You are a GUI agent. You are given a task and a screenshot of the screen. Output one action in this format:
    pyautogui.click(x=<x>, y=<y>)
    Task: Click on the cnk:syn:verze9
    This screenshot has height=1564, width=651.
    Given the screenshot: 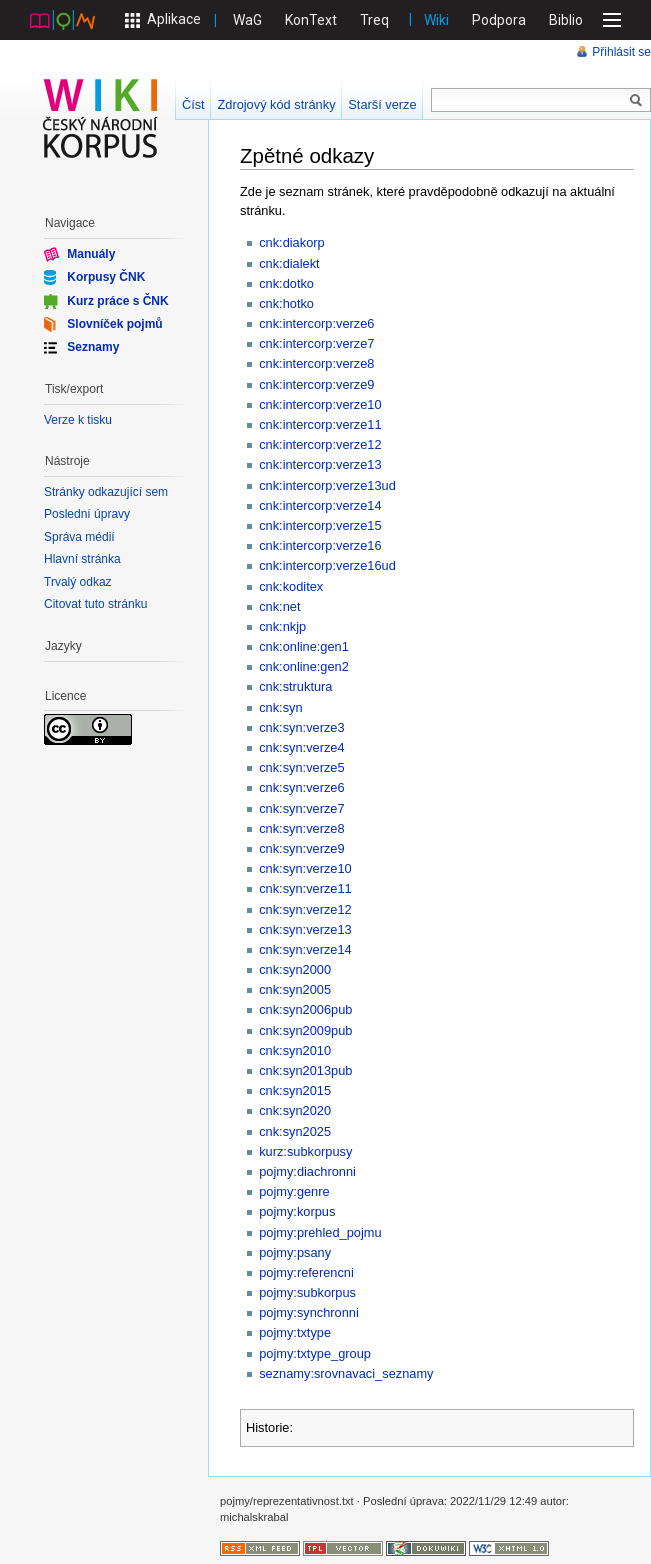 What is the action you would take?
    pyautogui.click(x=301, y=848)
    